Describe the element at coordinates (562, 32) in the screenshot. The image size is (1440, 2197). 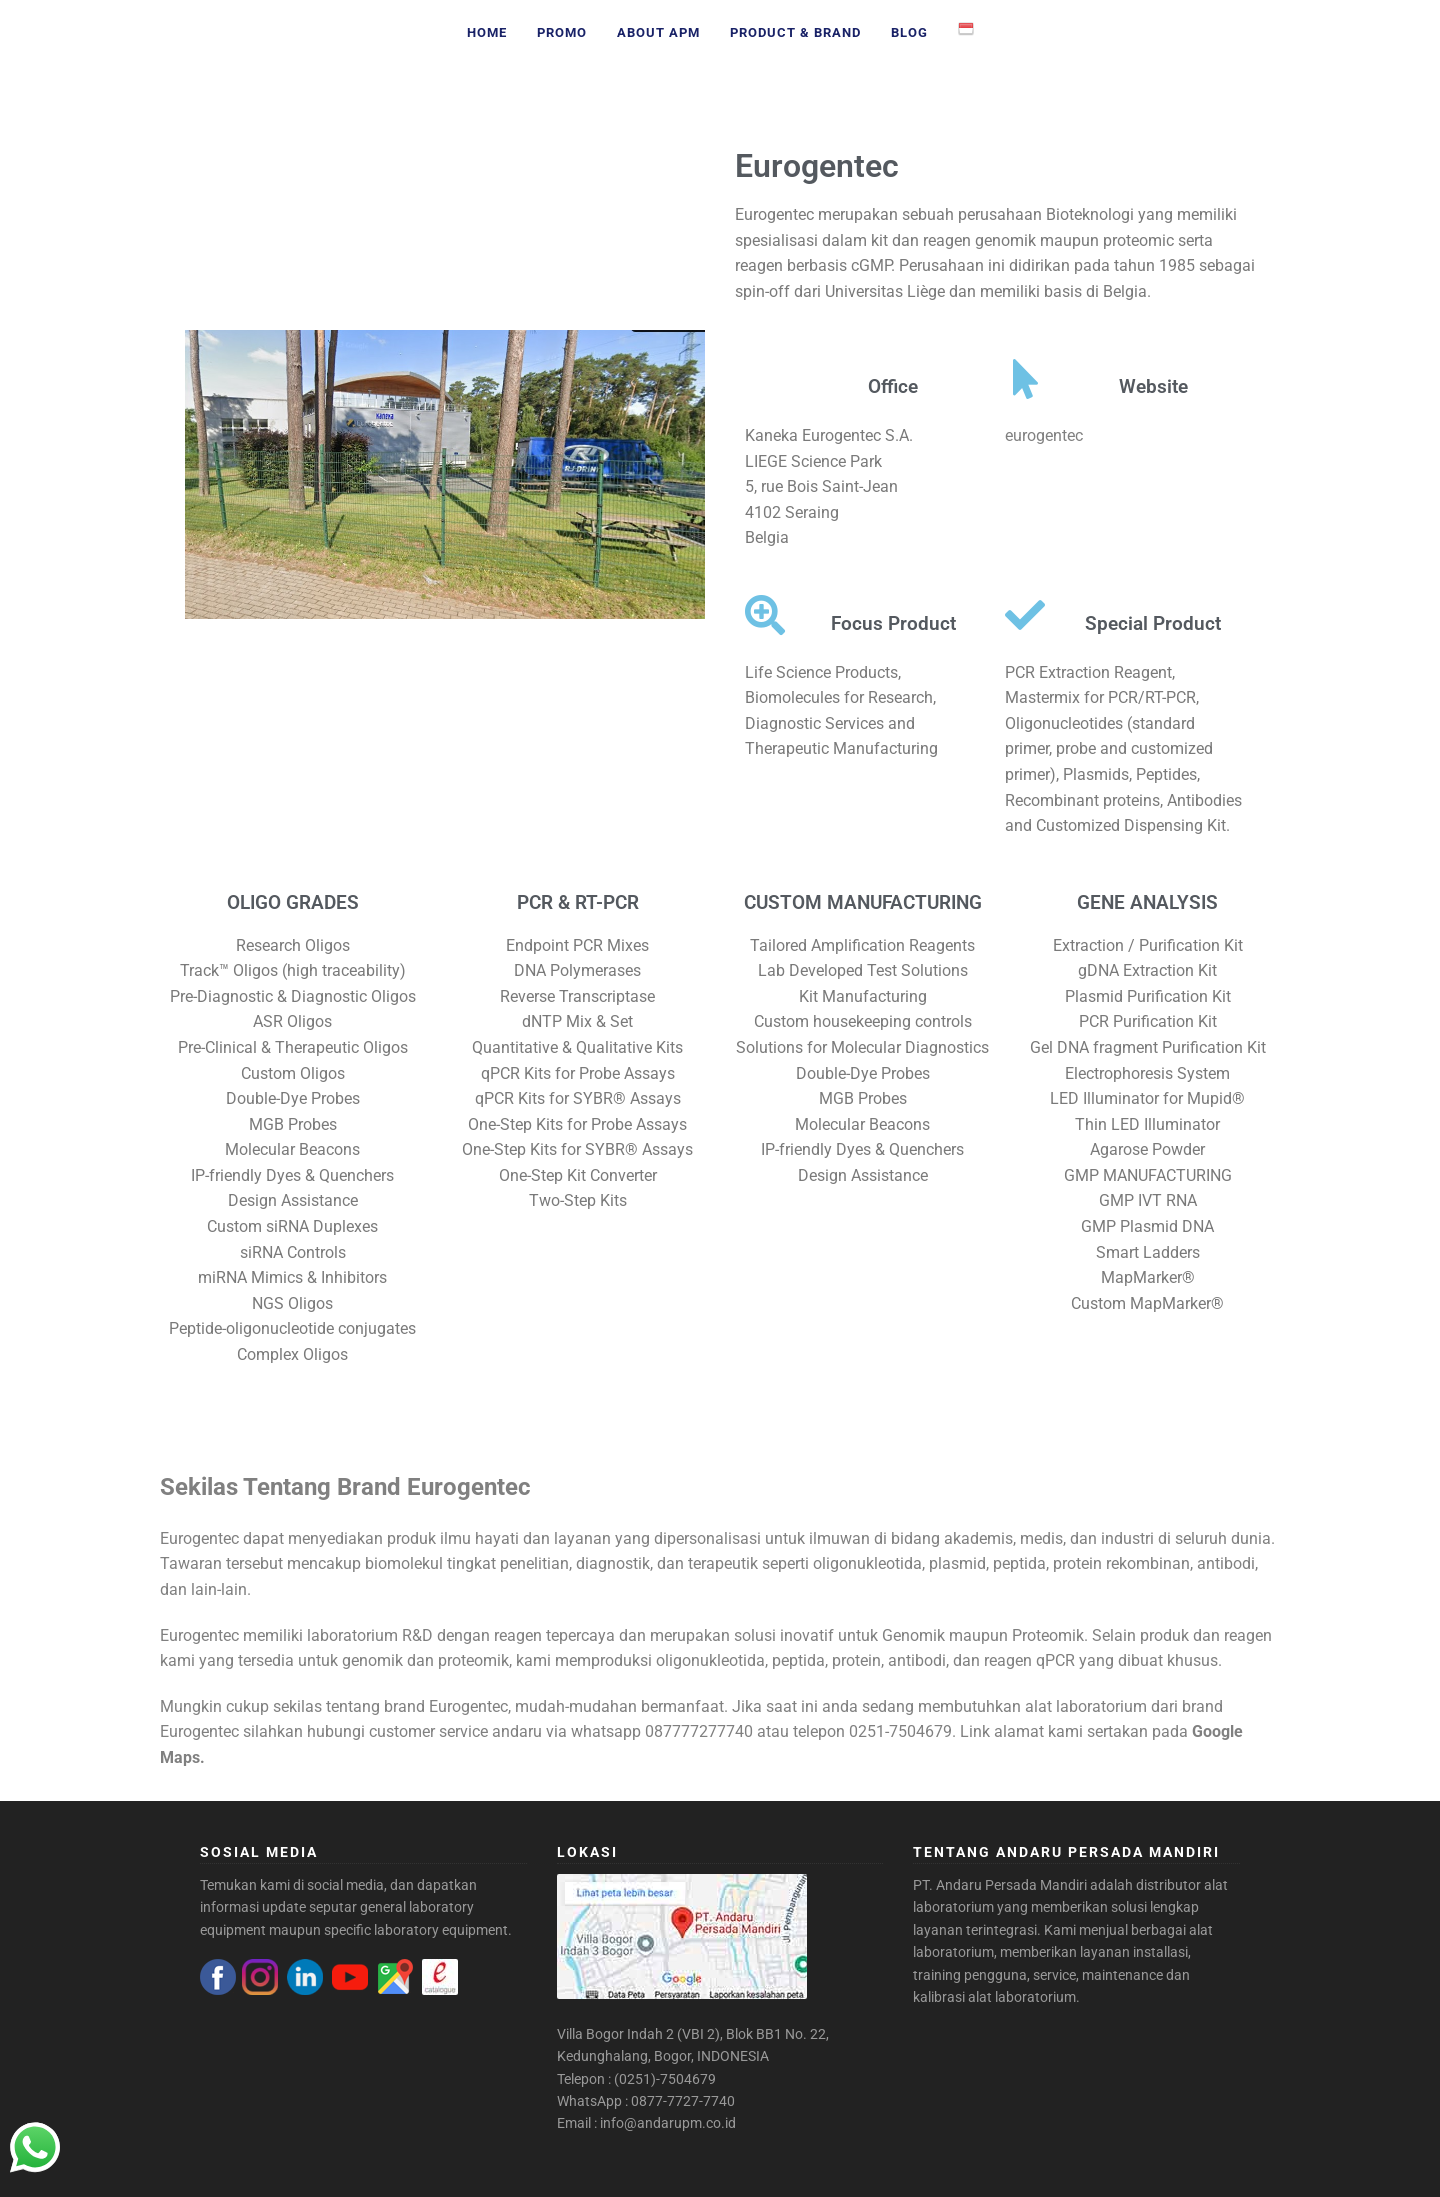
I see `Promo` at that location.